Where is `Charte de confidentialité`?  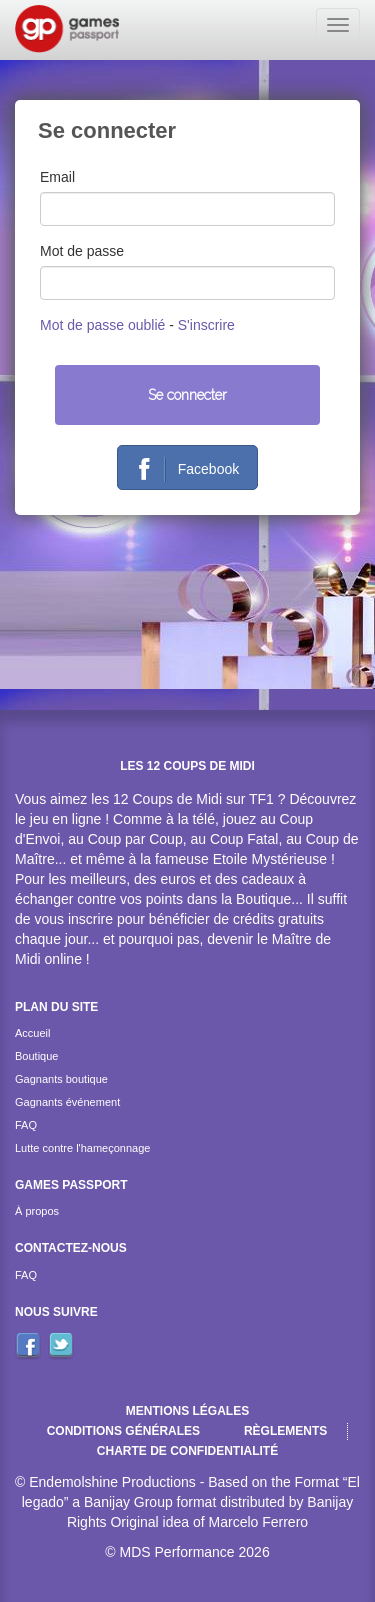
Charte de confidentialité is located at coordinates (187, 1451).